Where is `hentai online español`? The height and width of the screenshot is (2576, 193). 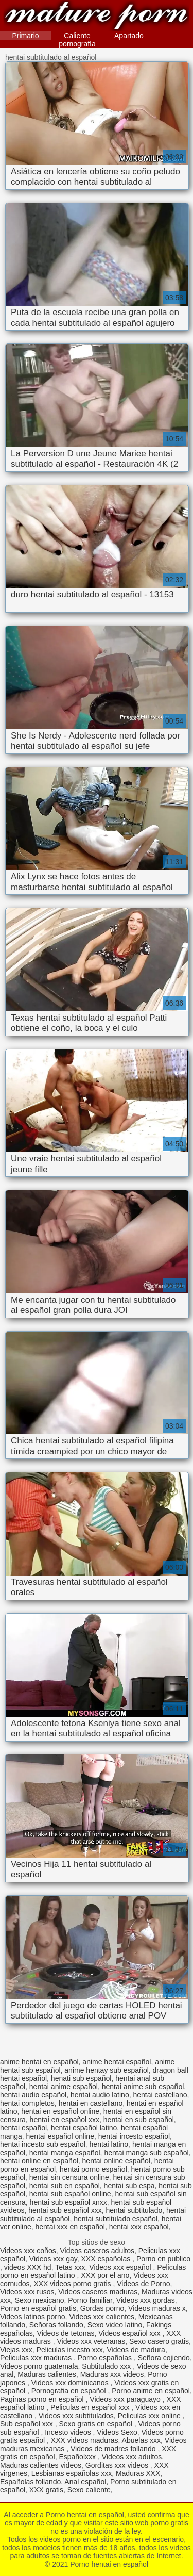
hentai online español is located at coordinates (116, 2161).